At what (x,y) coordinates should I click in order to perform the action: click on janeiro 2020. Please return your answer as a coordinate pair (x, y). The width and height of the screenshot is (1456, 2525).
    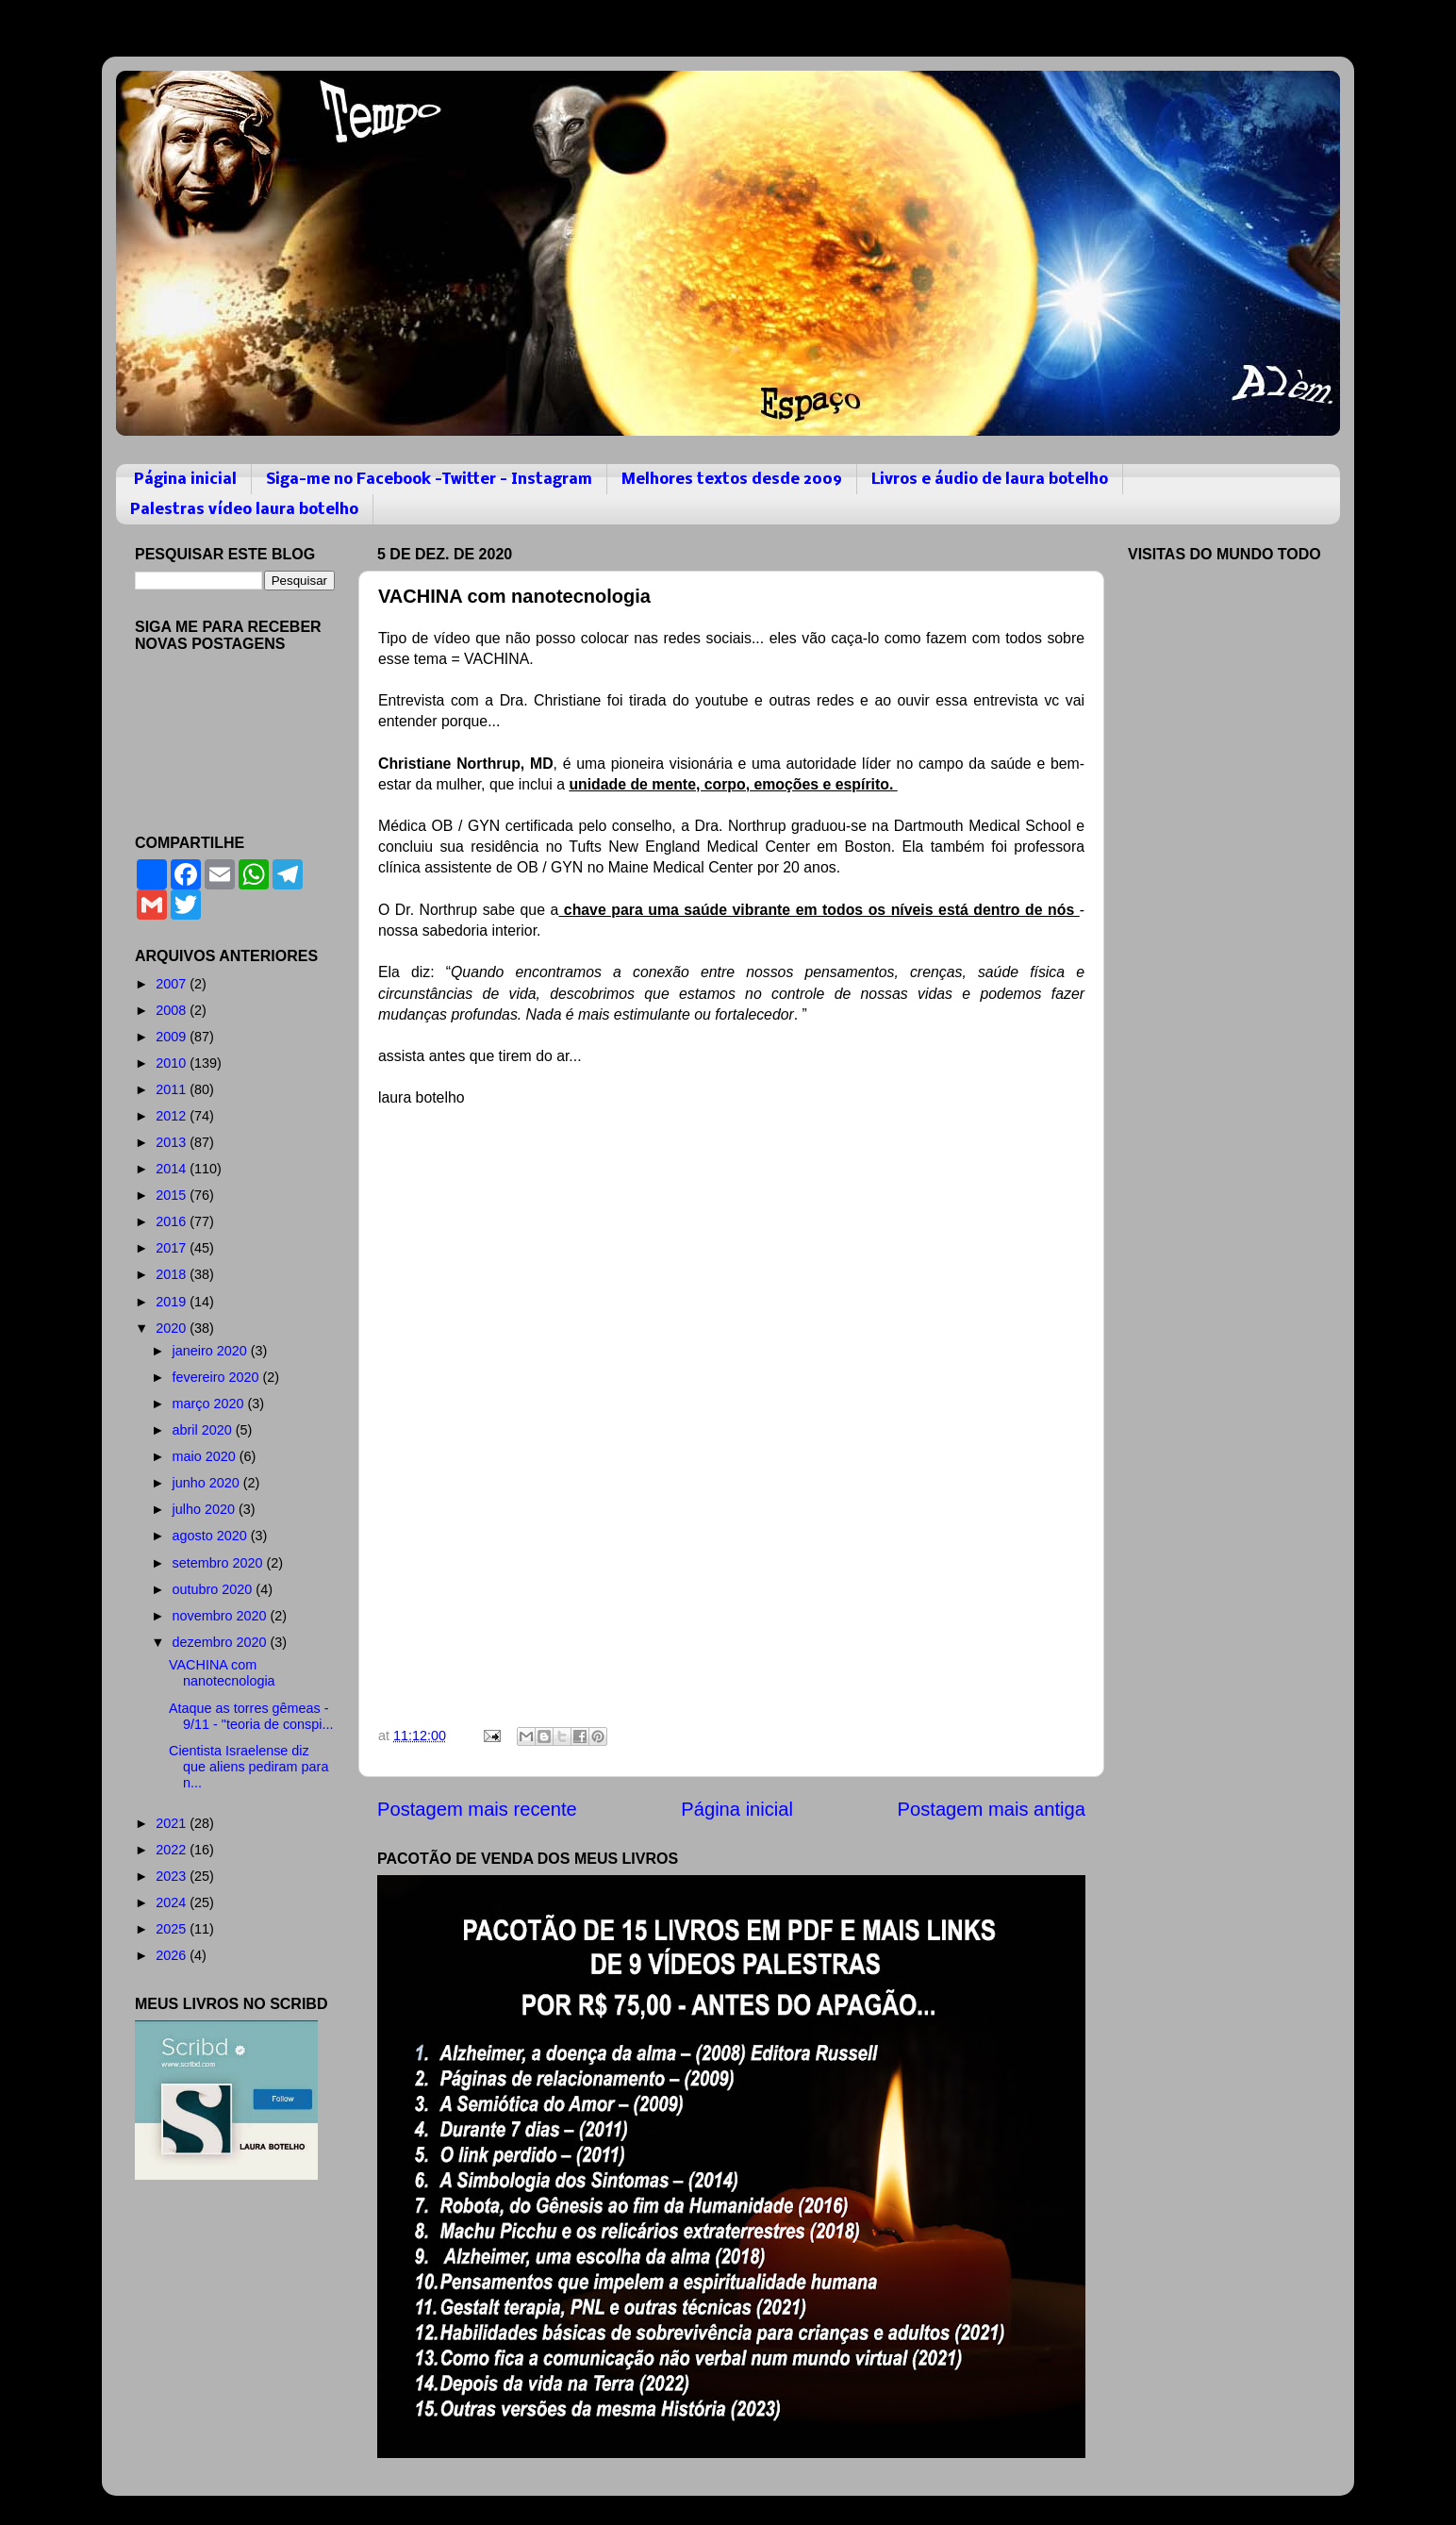
    Looking at the image, I should click on (212, 1350).